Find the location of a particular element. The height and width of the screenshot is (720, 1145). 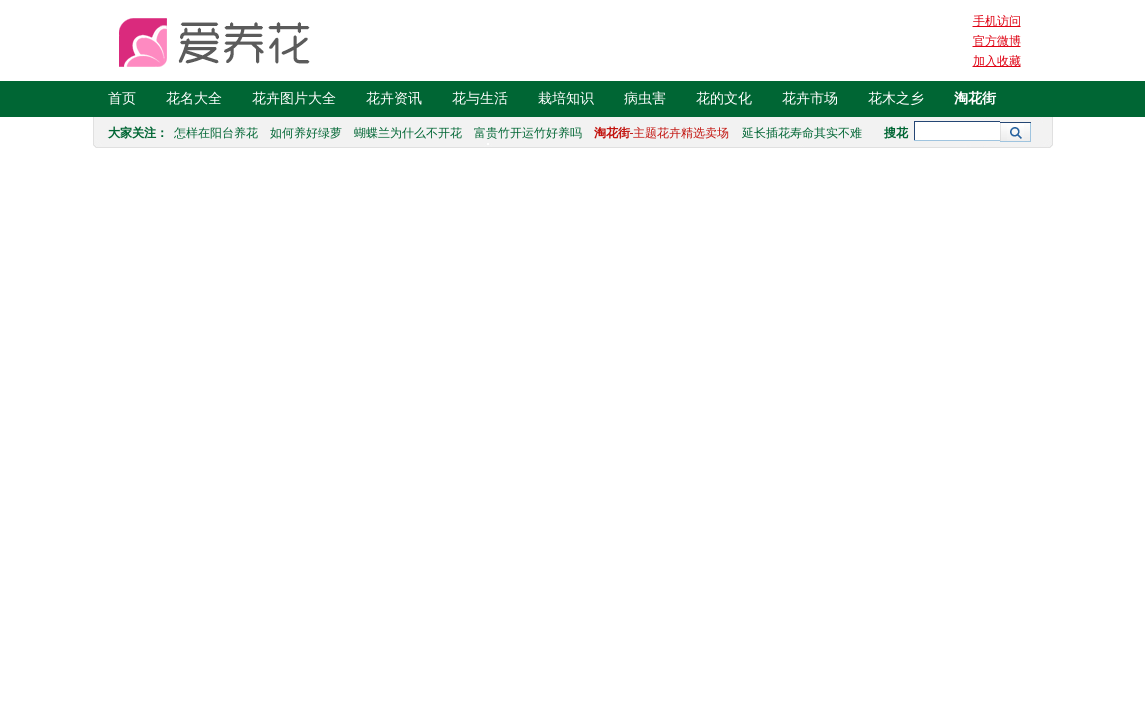

首页 is located at coordinates (122, 98).